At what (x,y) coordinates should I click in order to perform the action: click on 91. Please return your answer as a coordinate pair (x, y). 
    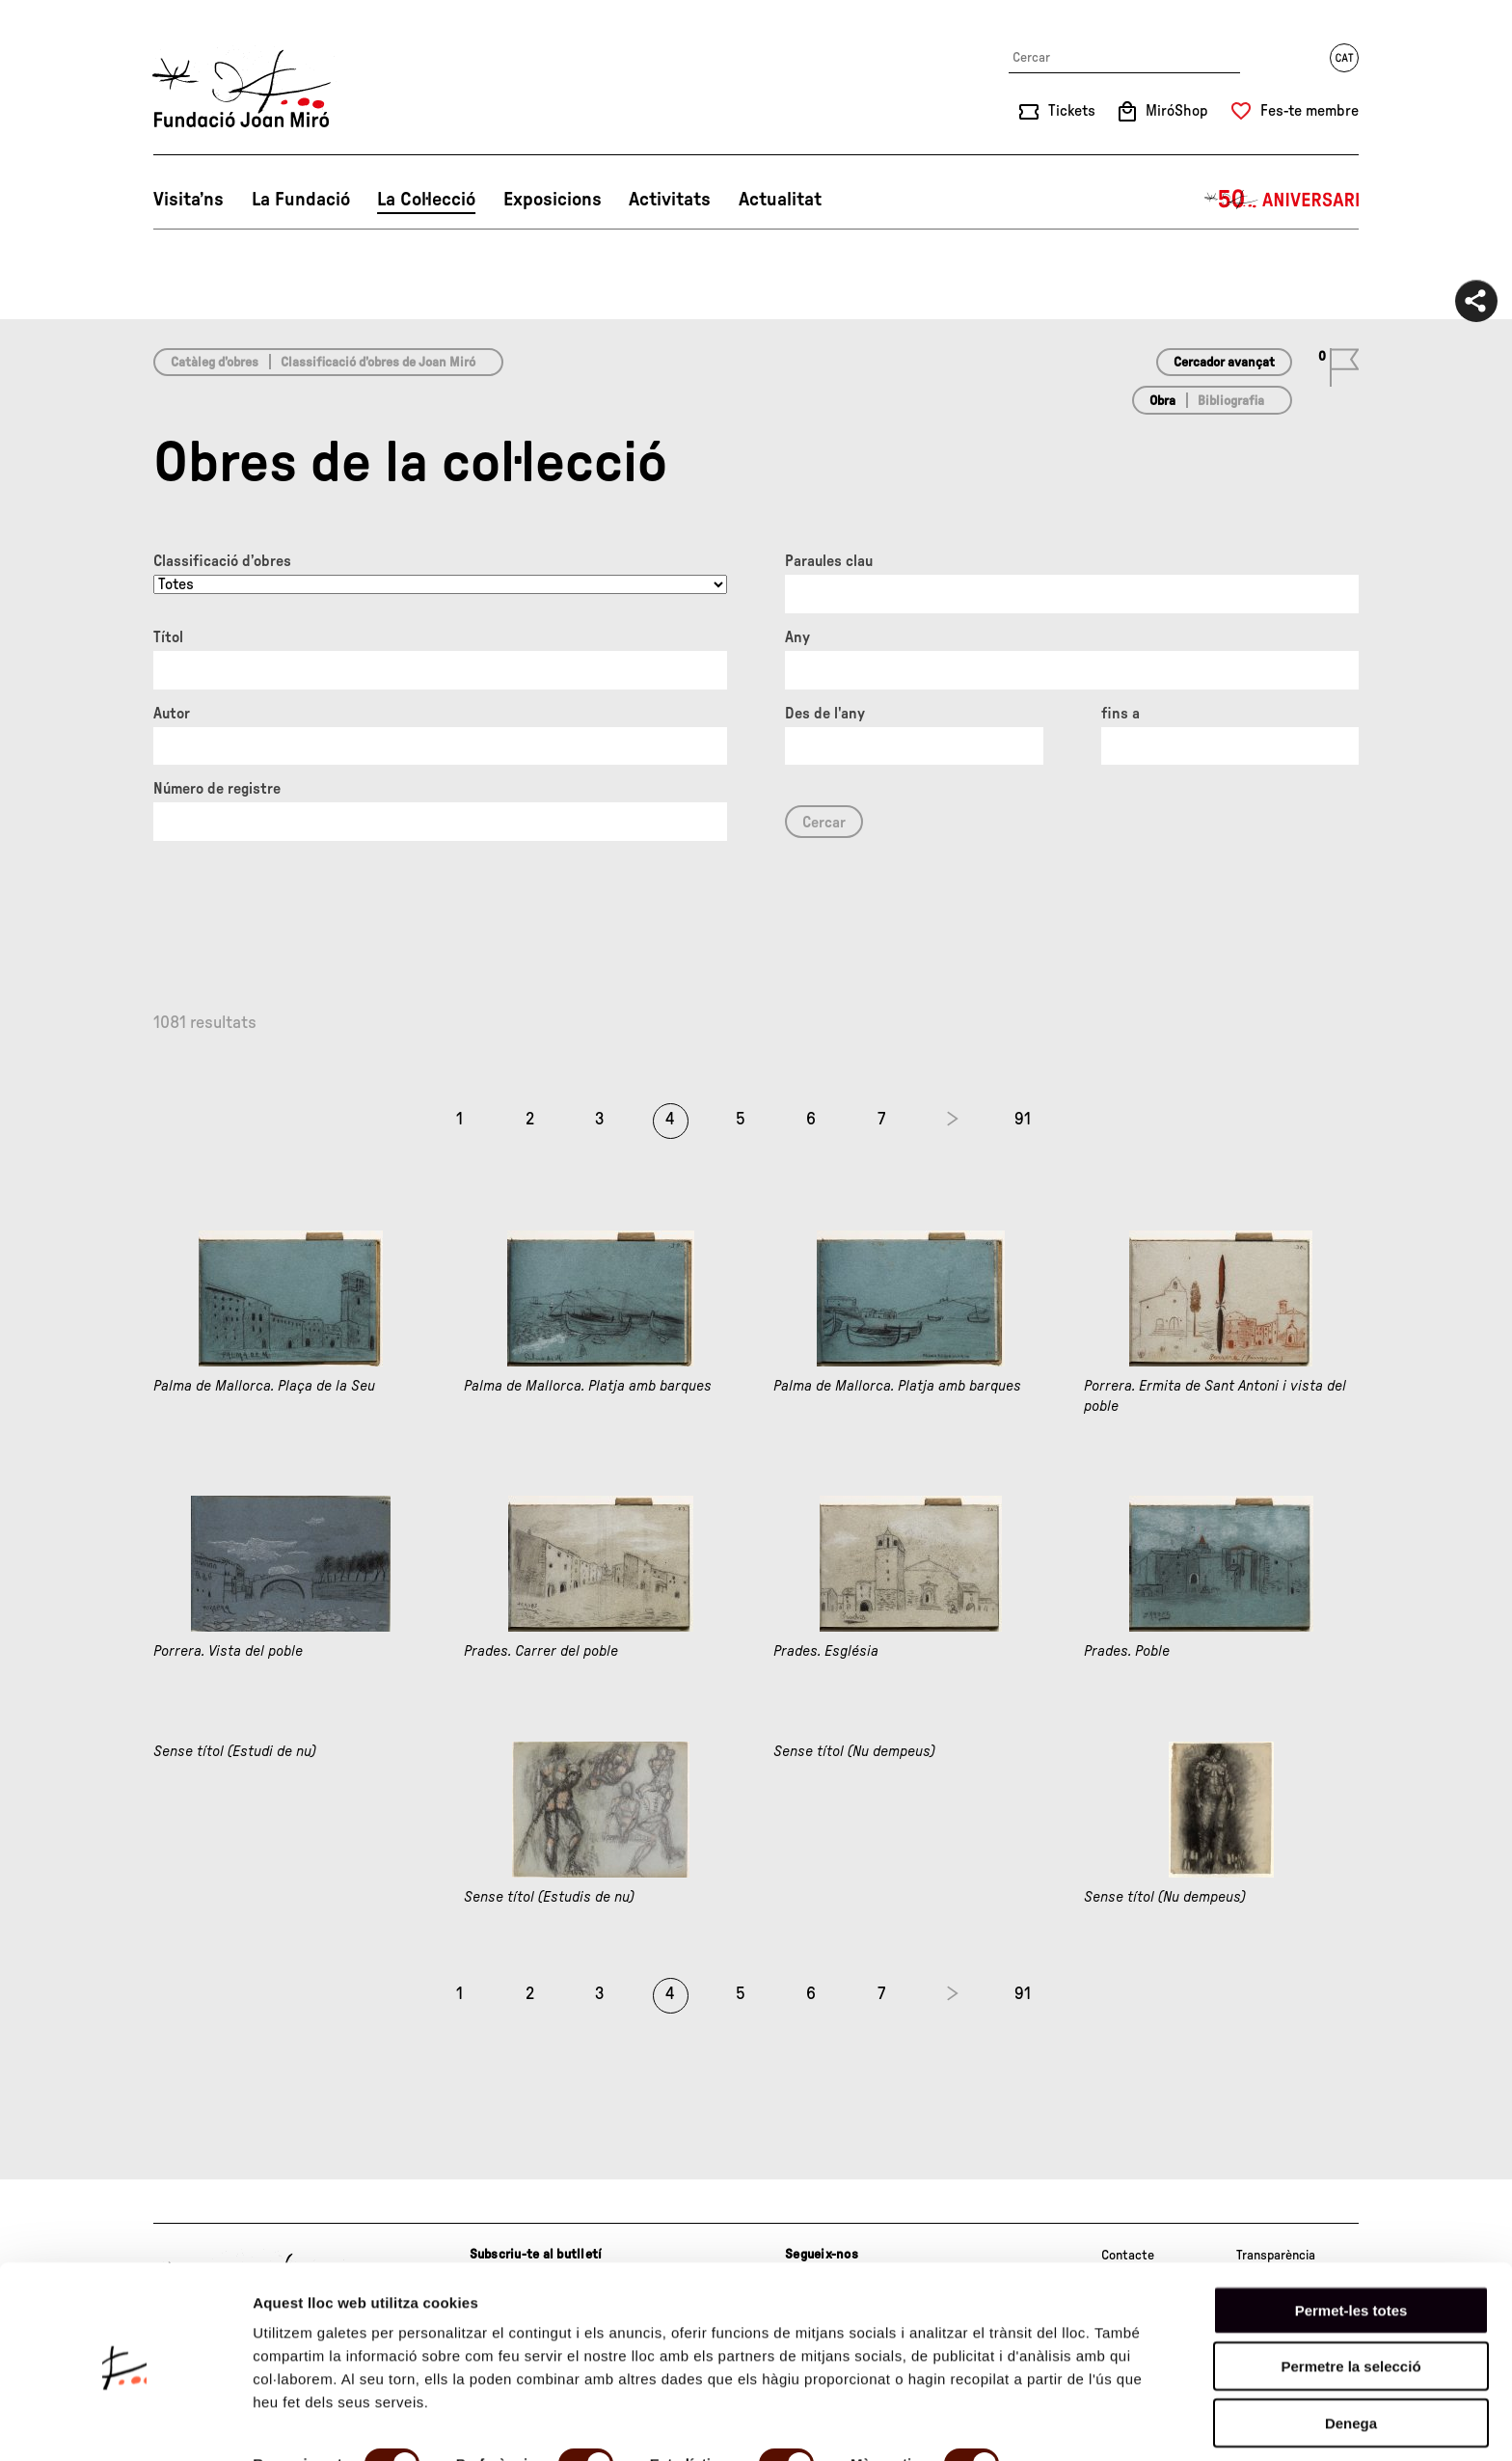
    Looking at the image, I should click on (1022, 1119).